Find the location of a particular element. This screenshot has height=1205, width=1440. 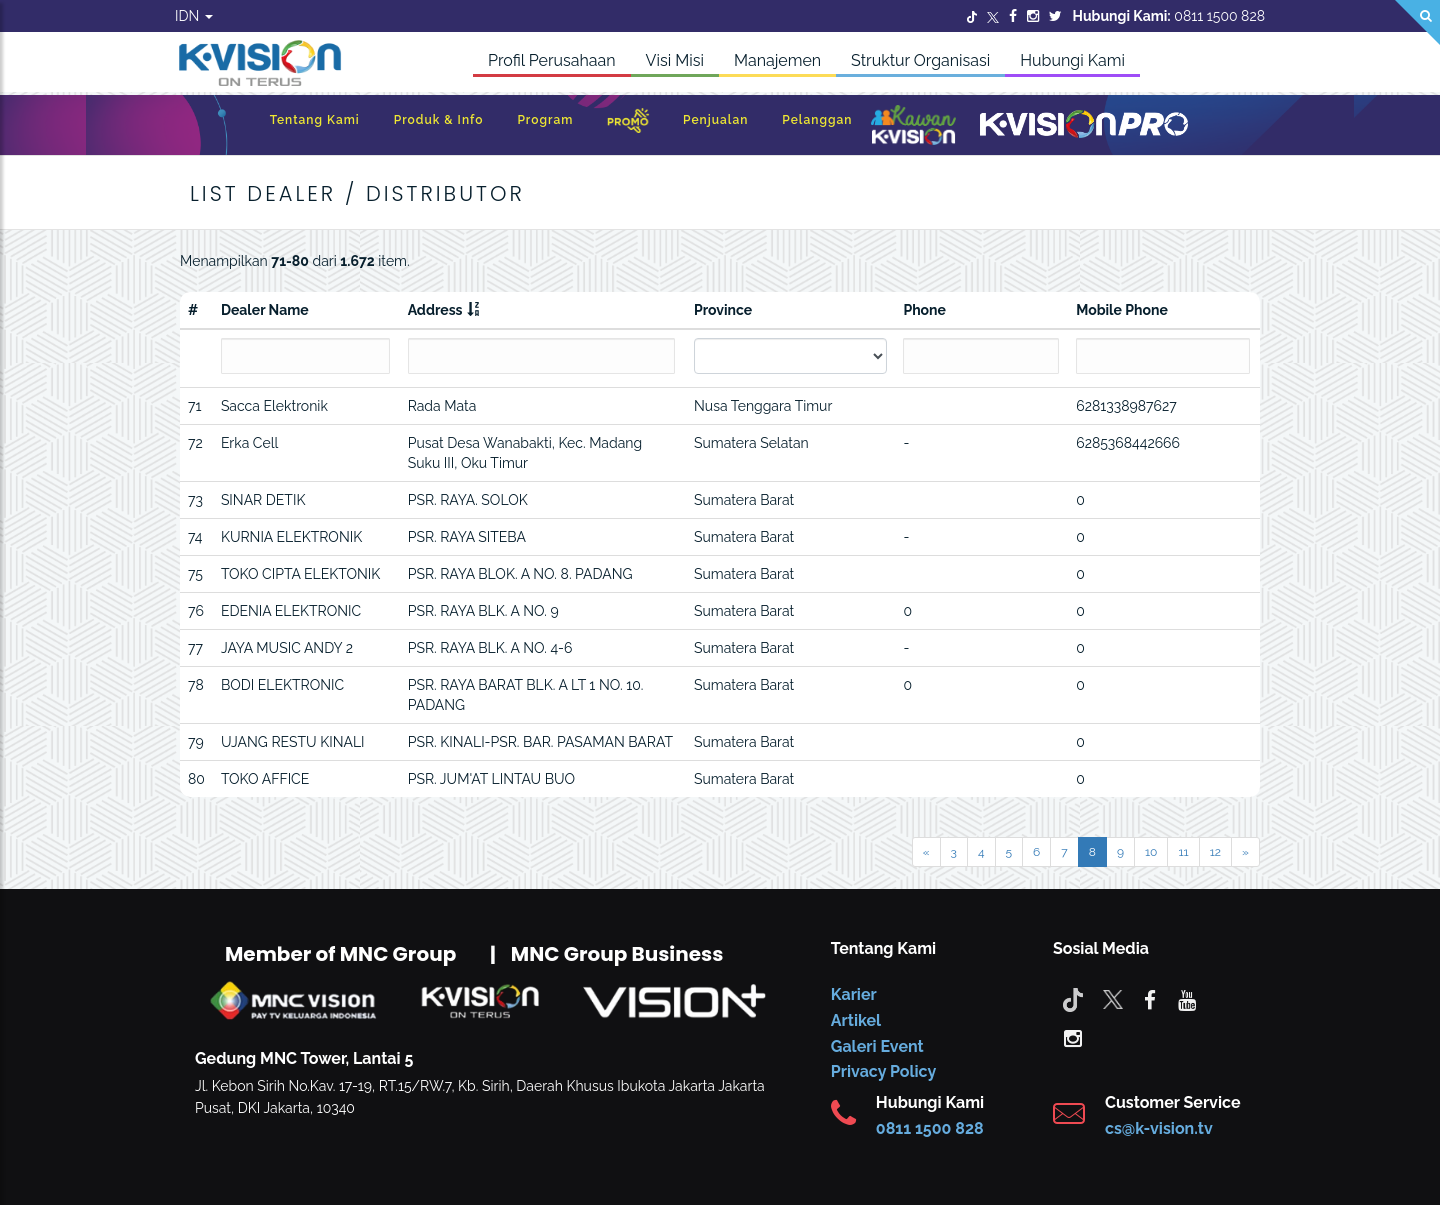

0811 1500 828 [CS K-vision] is located at coordinates (930, 1128).